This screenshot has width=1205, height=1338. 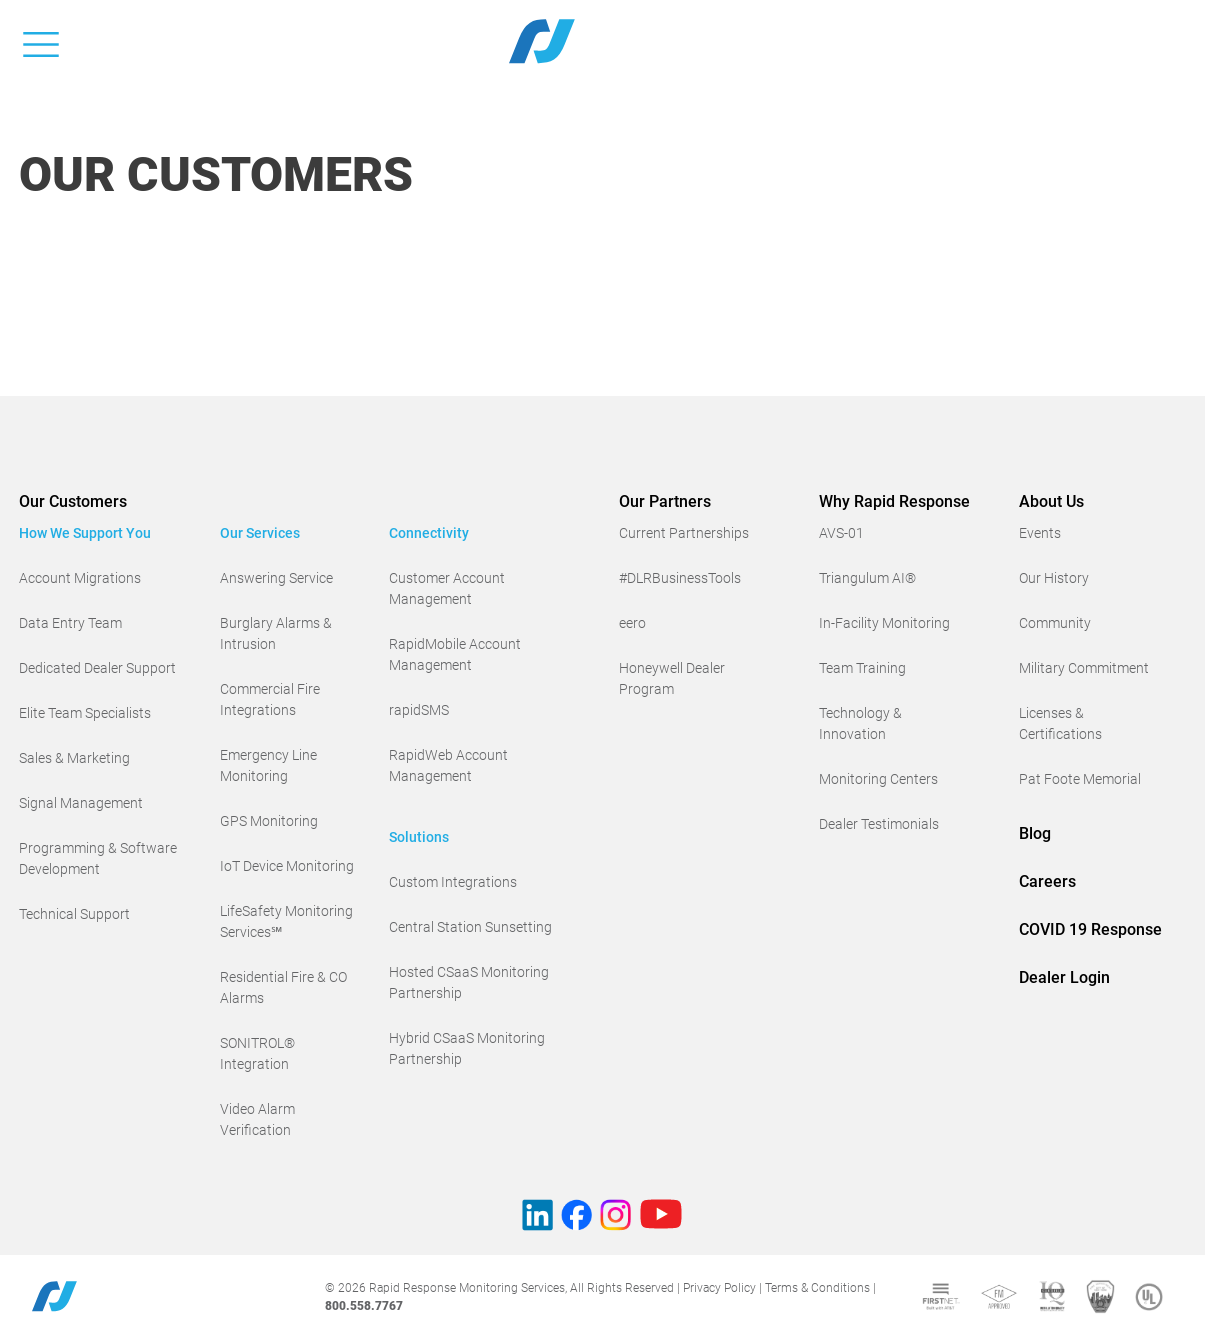 I want to click on RapidWeb Account Management, so click(x=448, y=765).